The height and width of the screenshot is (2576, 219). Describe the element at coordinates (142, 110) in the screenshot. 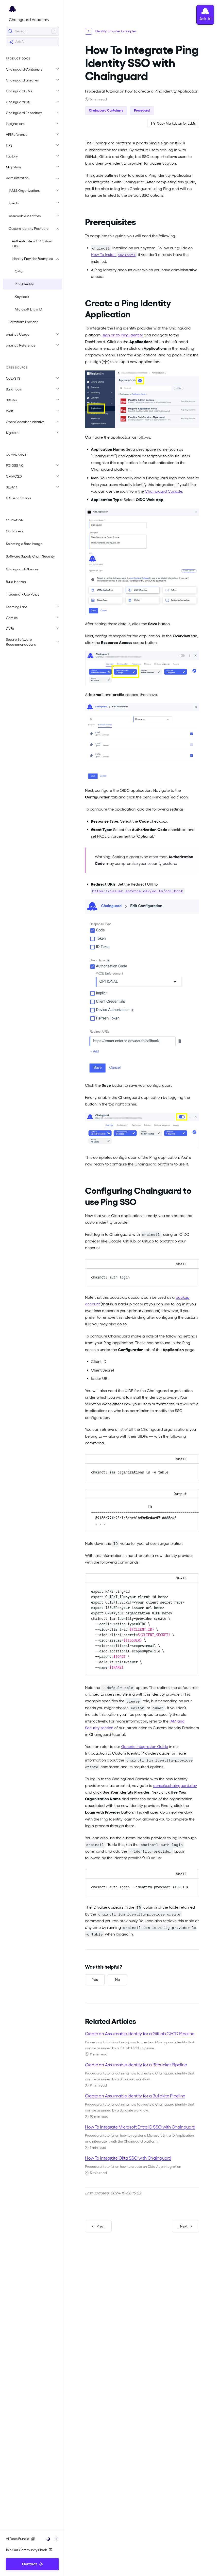

I see `Procedural [button]` at that location.